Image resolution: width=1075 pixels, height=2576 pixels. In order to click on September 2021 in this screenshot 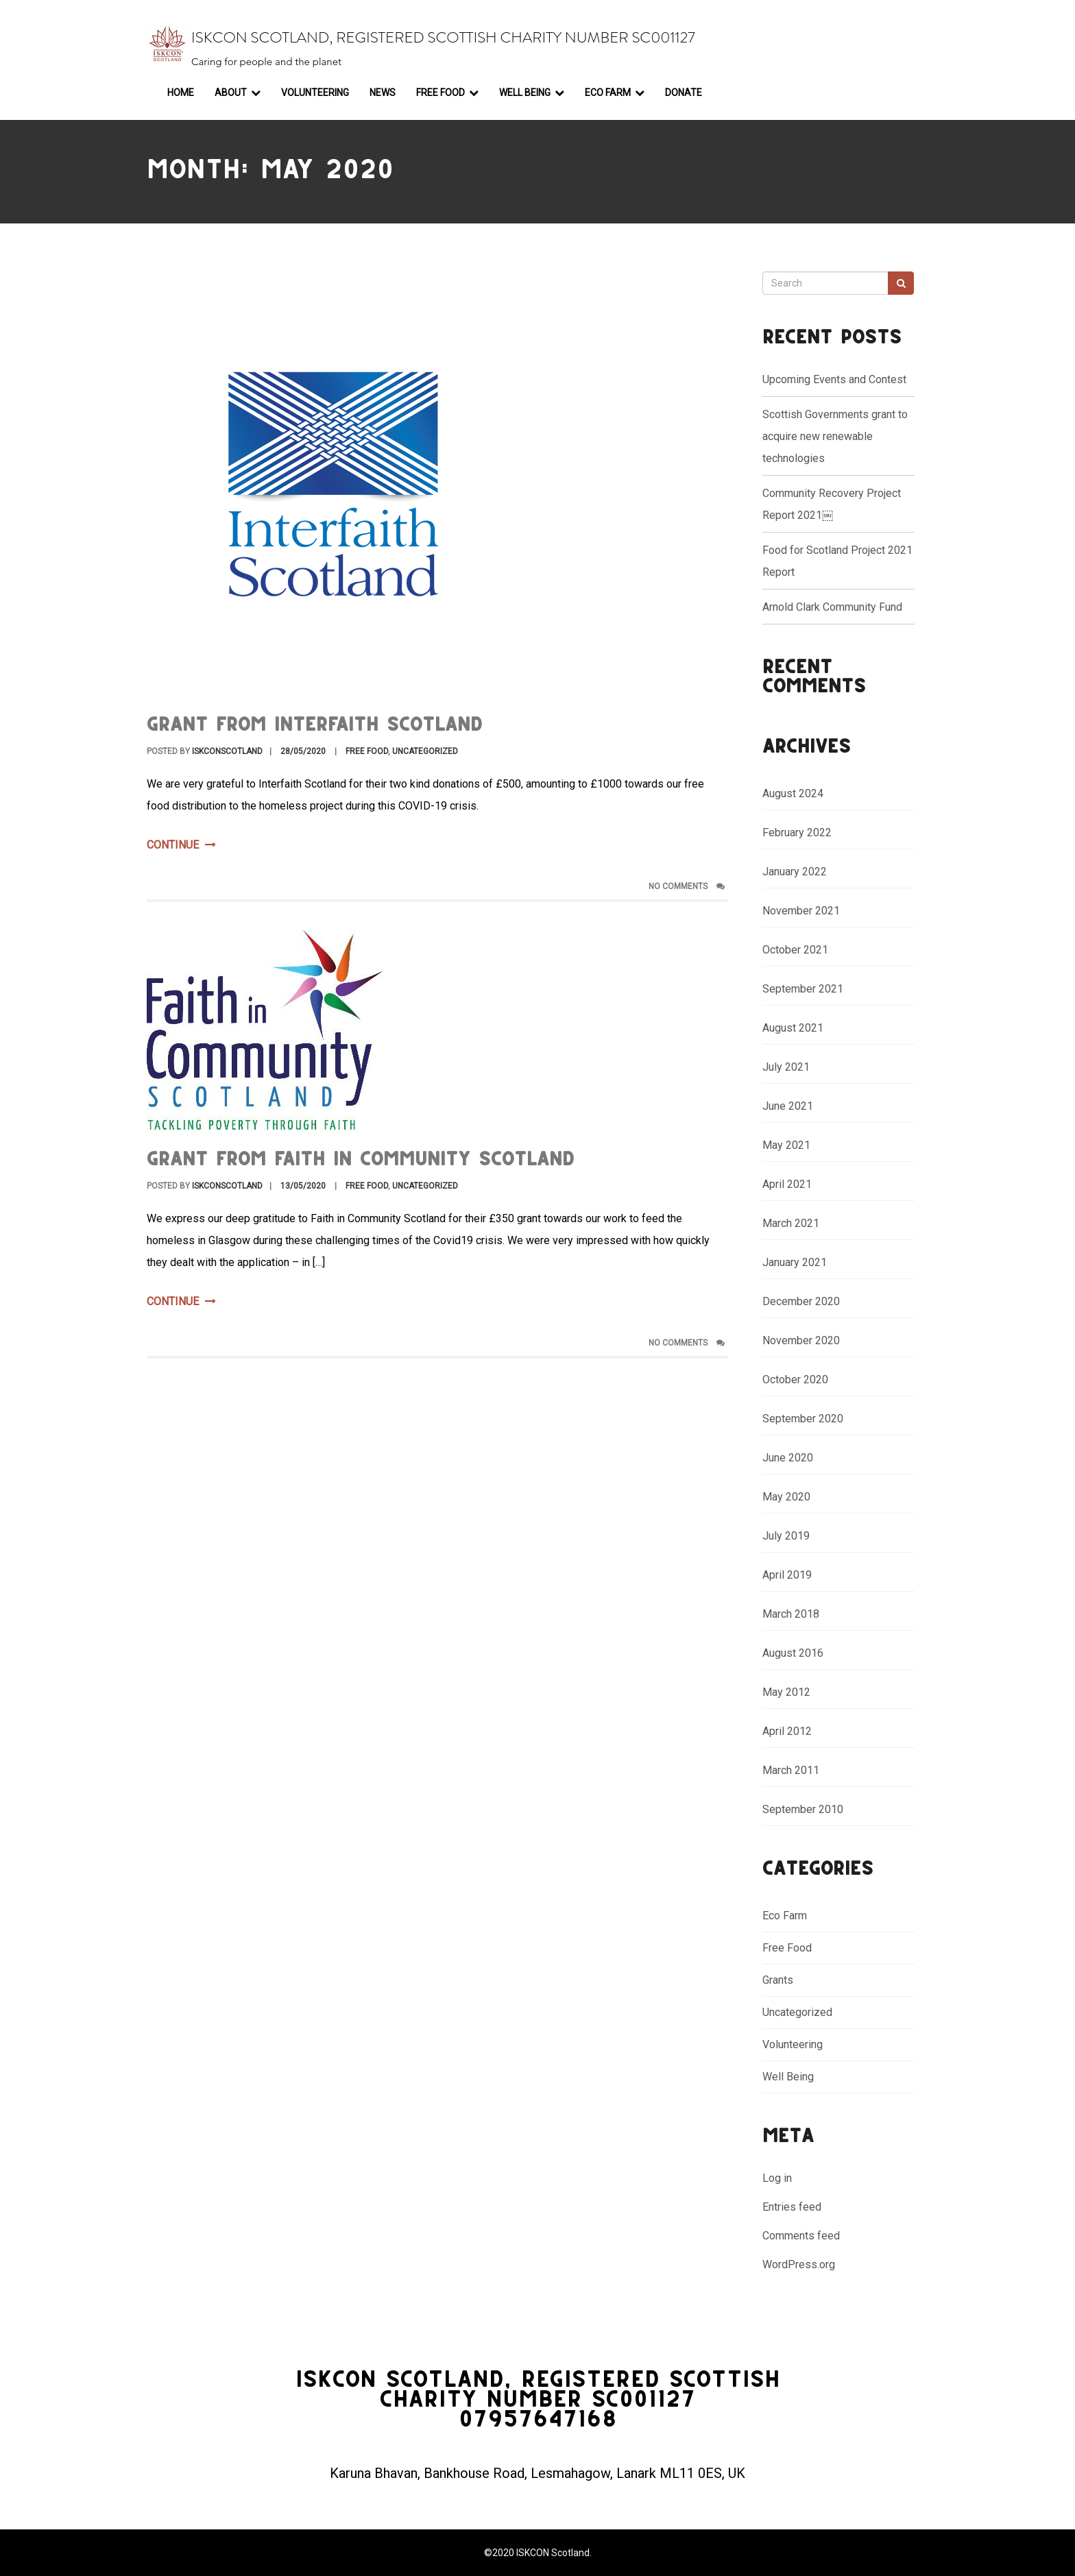, I will do `click(802, 988)`.